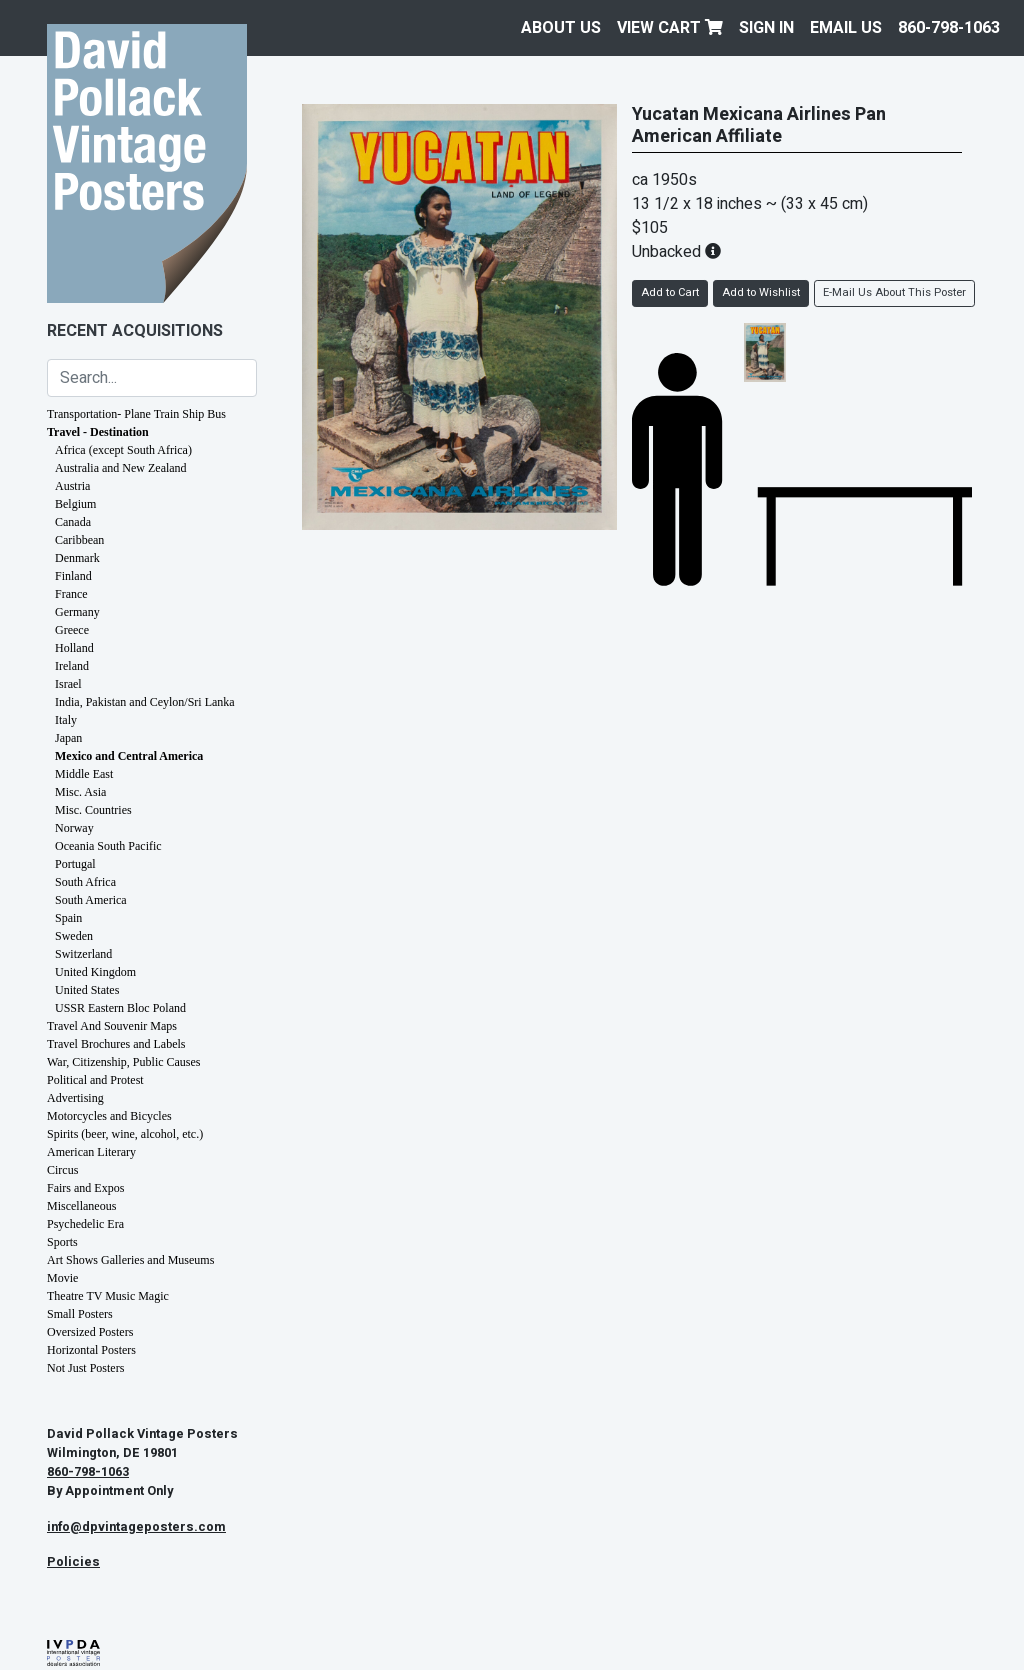 This screenshot has width=1024, height=1670. Describe the element at coordinates (670, 28) in the screenshot. I see `View Cart` at that location.